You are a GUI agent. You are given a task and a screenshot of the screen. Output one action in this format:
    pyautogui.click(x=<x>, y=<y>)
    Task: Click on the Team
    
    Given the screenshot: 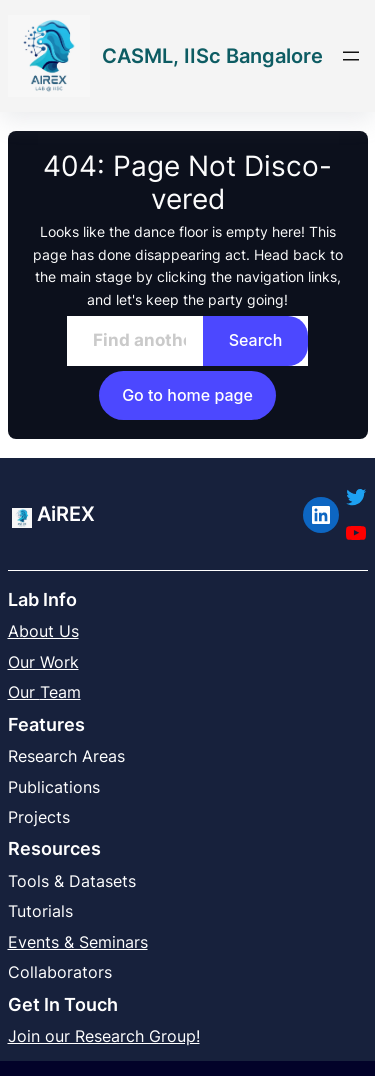 What is the action you would take?
    pyautogui.click(x=60, y=692)
    